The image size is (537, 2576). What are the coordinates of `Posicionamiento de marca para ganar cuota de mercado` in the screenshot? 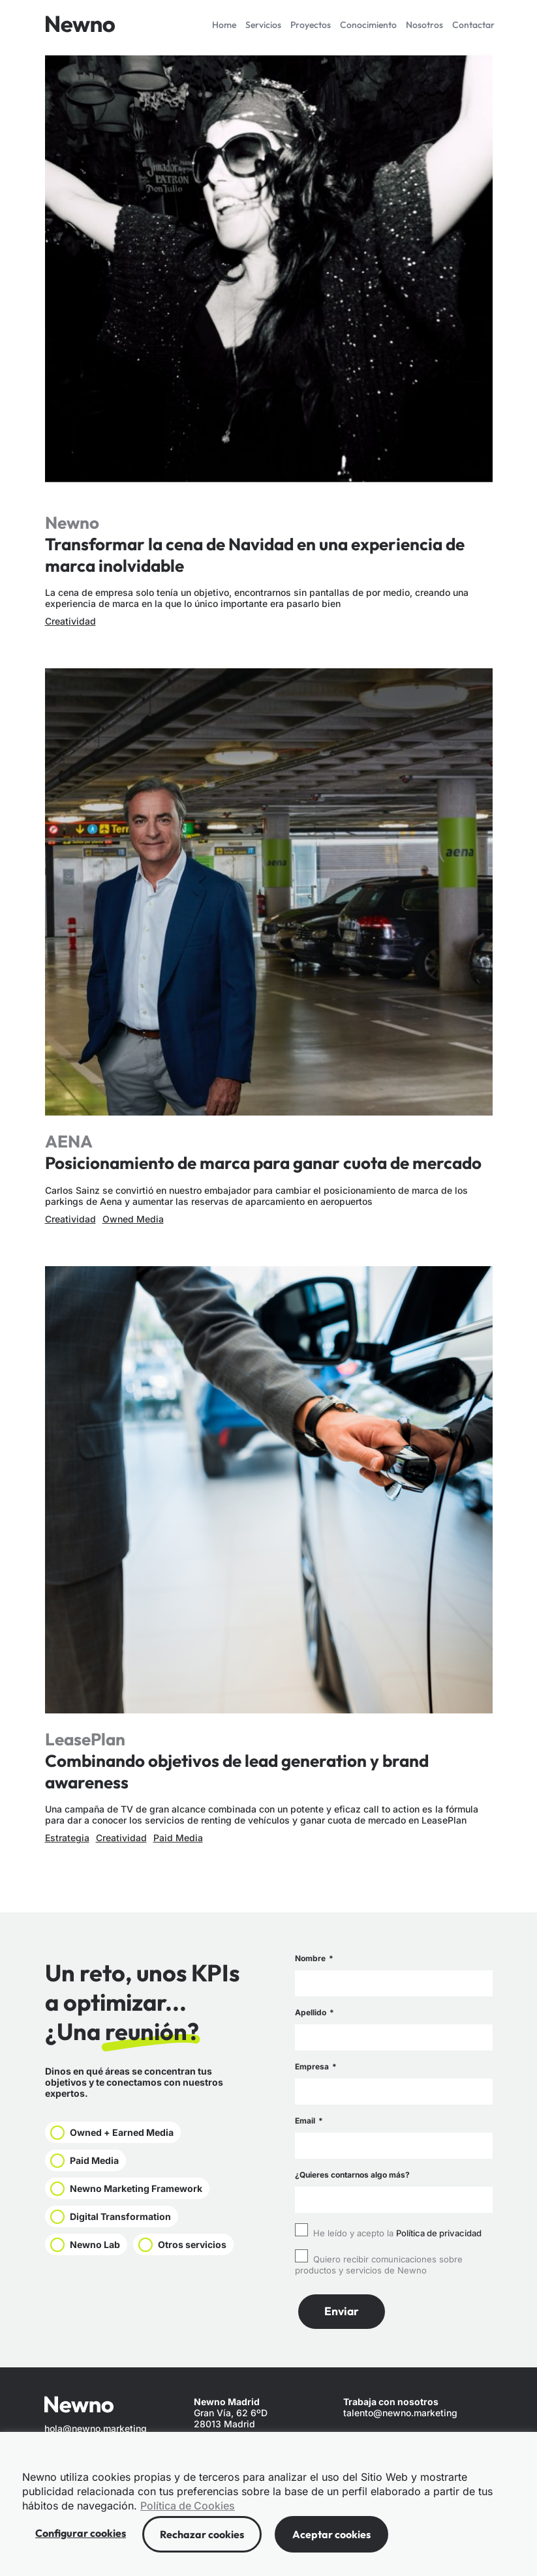 It's located at (263, 1163).